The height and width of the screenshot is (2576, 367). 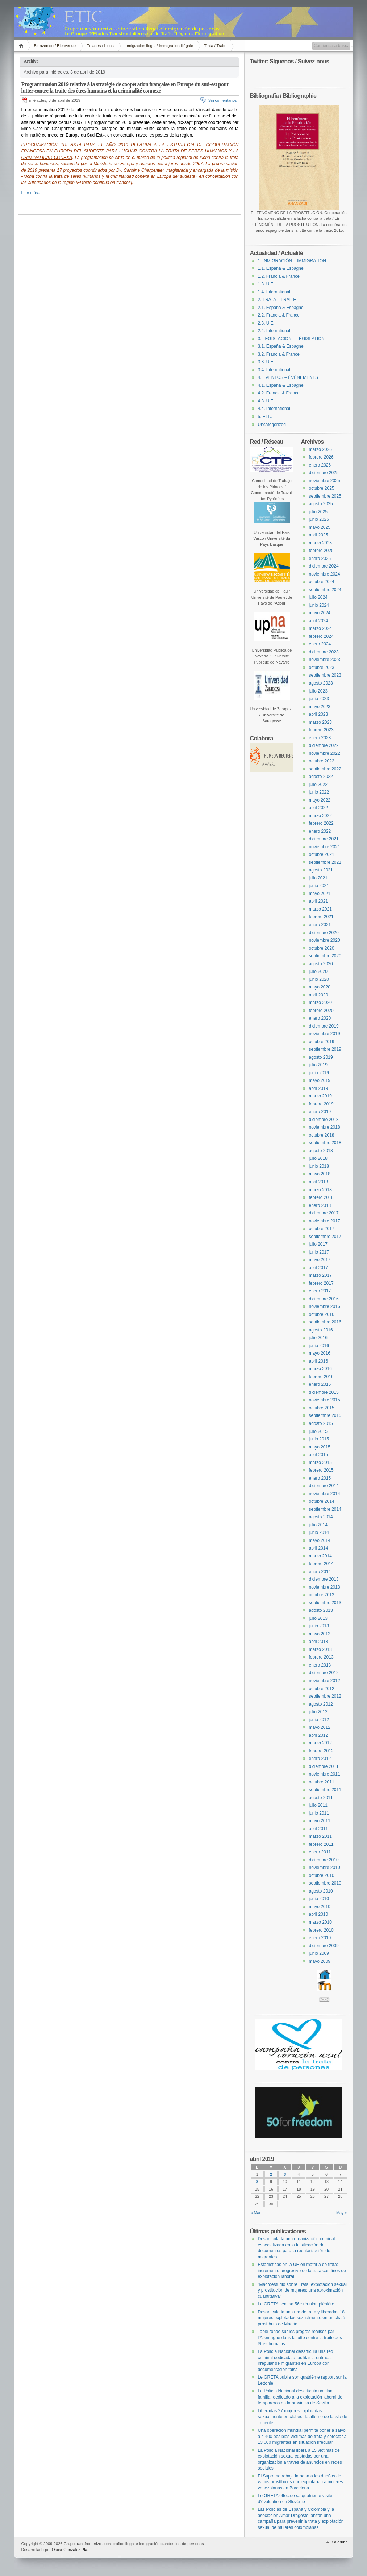 I want to click on noviembre 2010, so click(x=324, y=1867).